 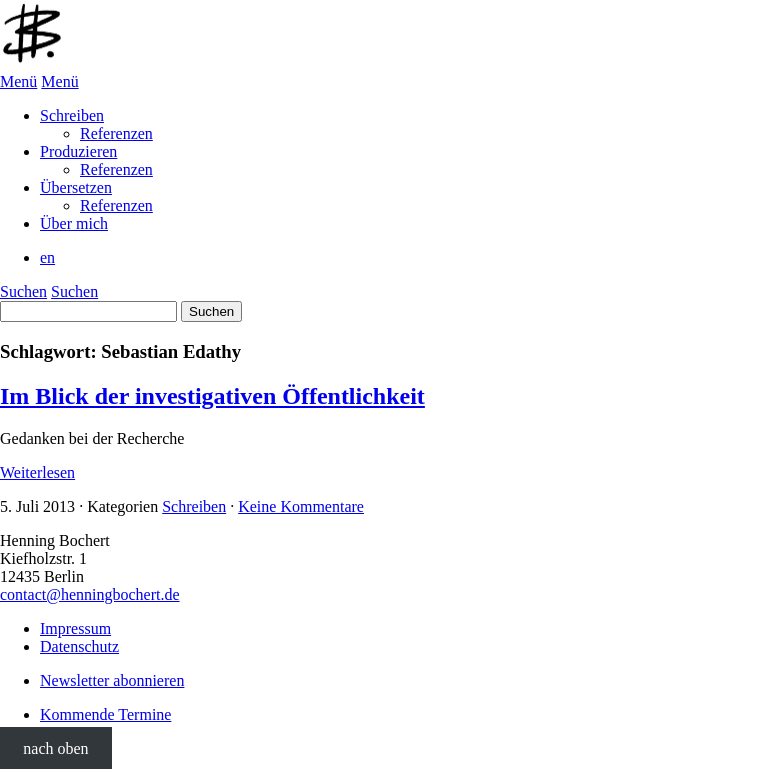 I want to click on Schreiben, so click(x=194, y=506).